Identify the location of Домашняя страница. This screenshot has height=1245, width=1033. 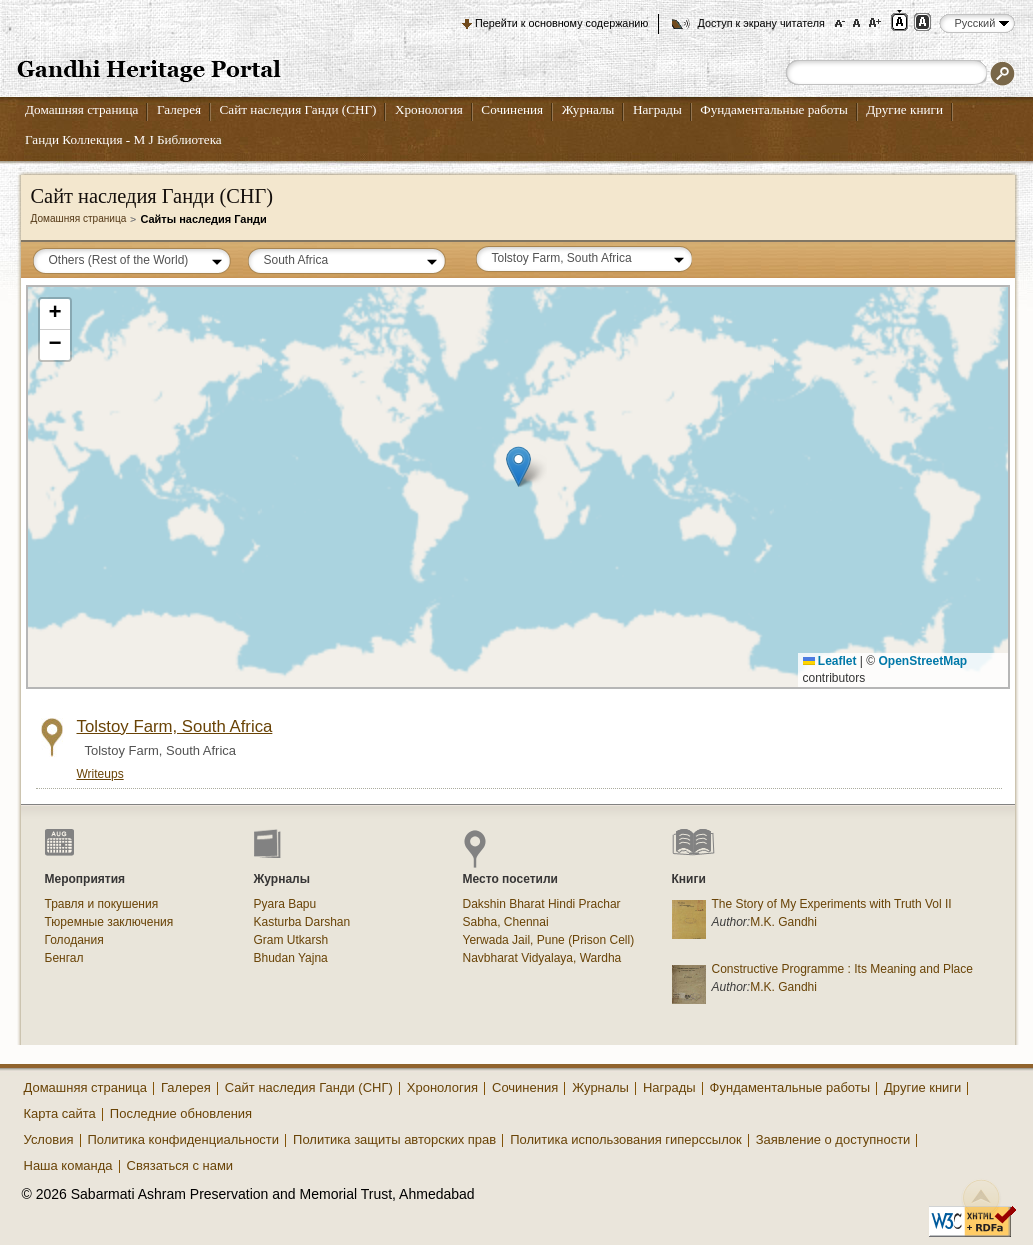
(81, 109).